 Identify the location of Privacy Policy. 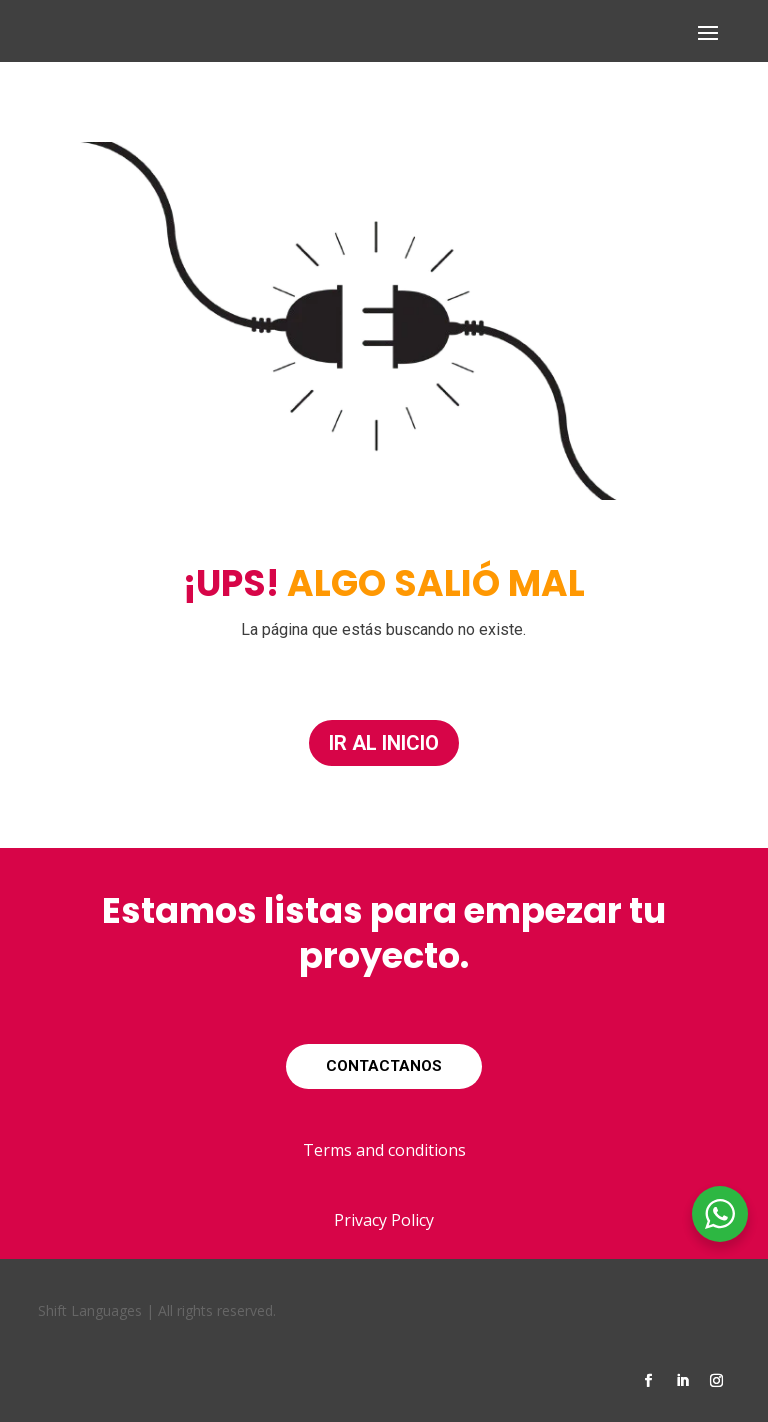
(384, 1220).